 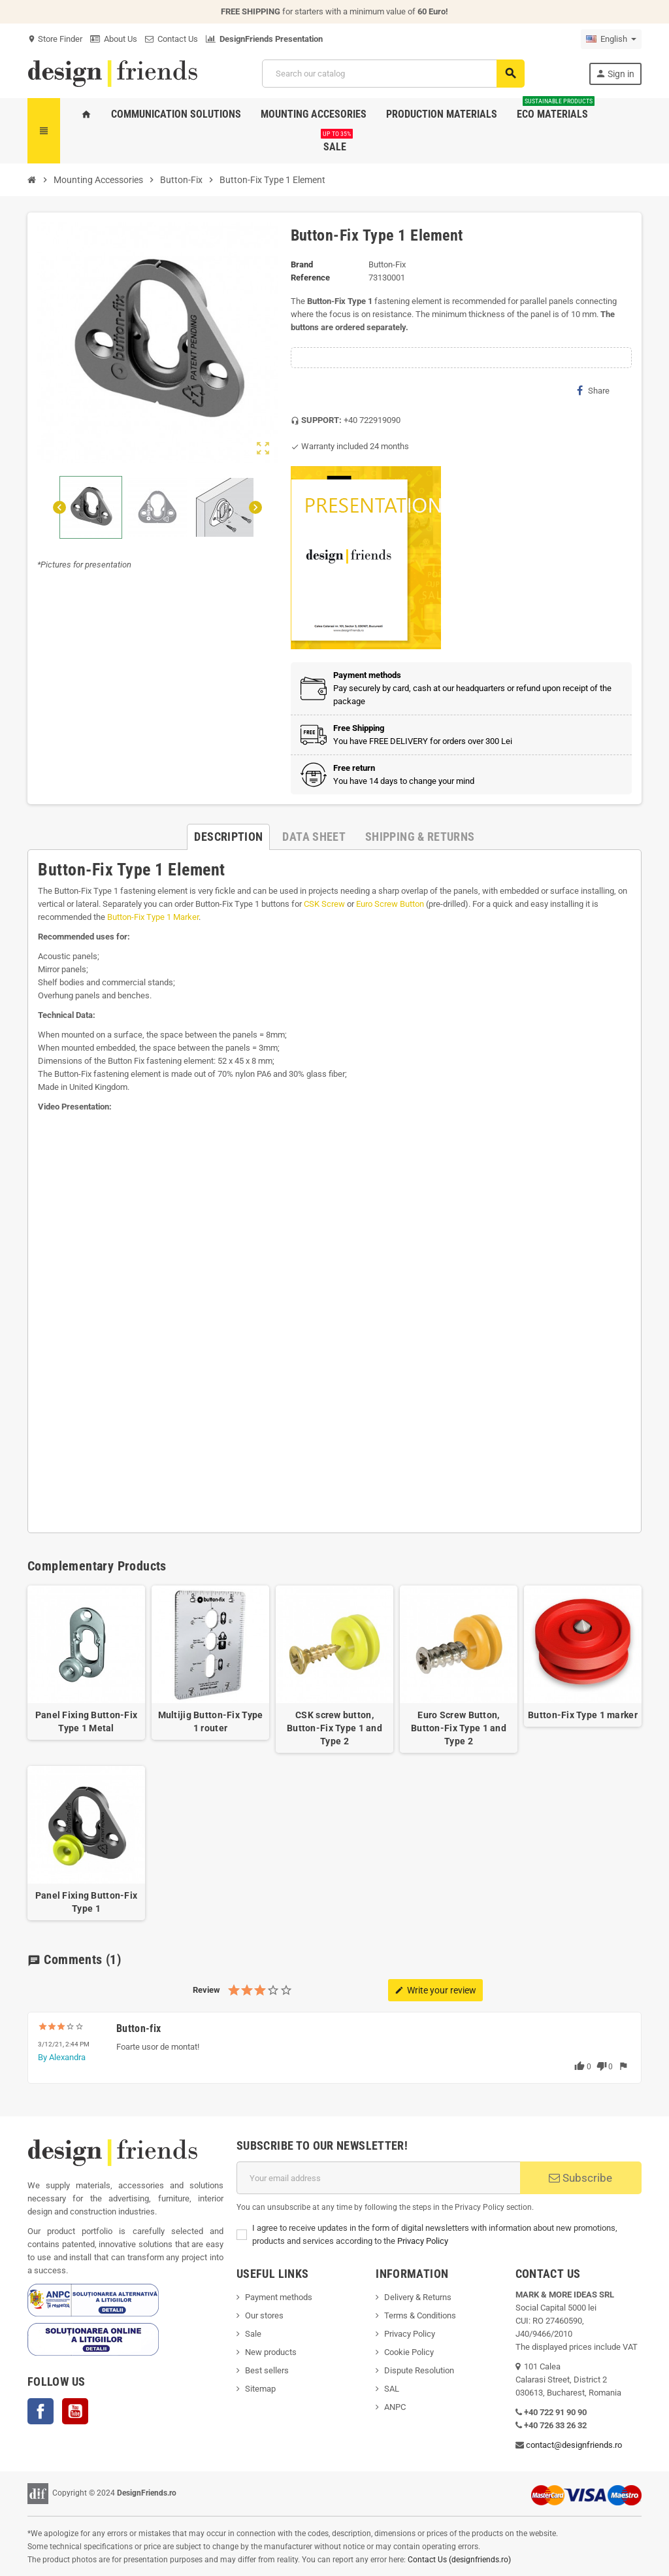 I want to click on Privacy Policy, so click(x=422, y=2241).